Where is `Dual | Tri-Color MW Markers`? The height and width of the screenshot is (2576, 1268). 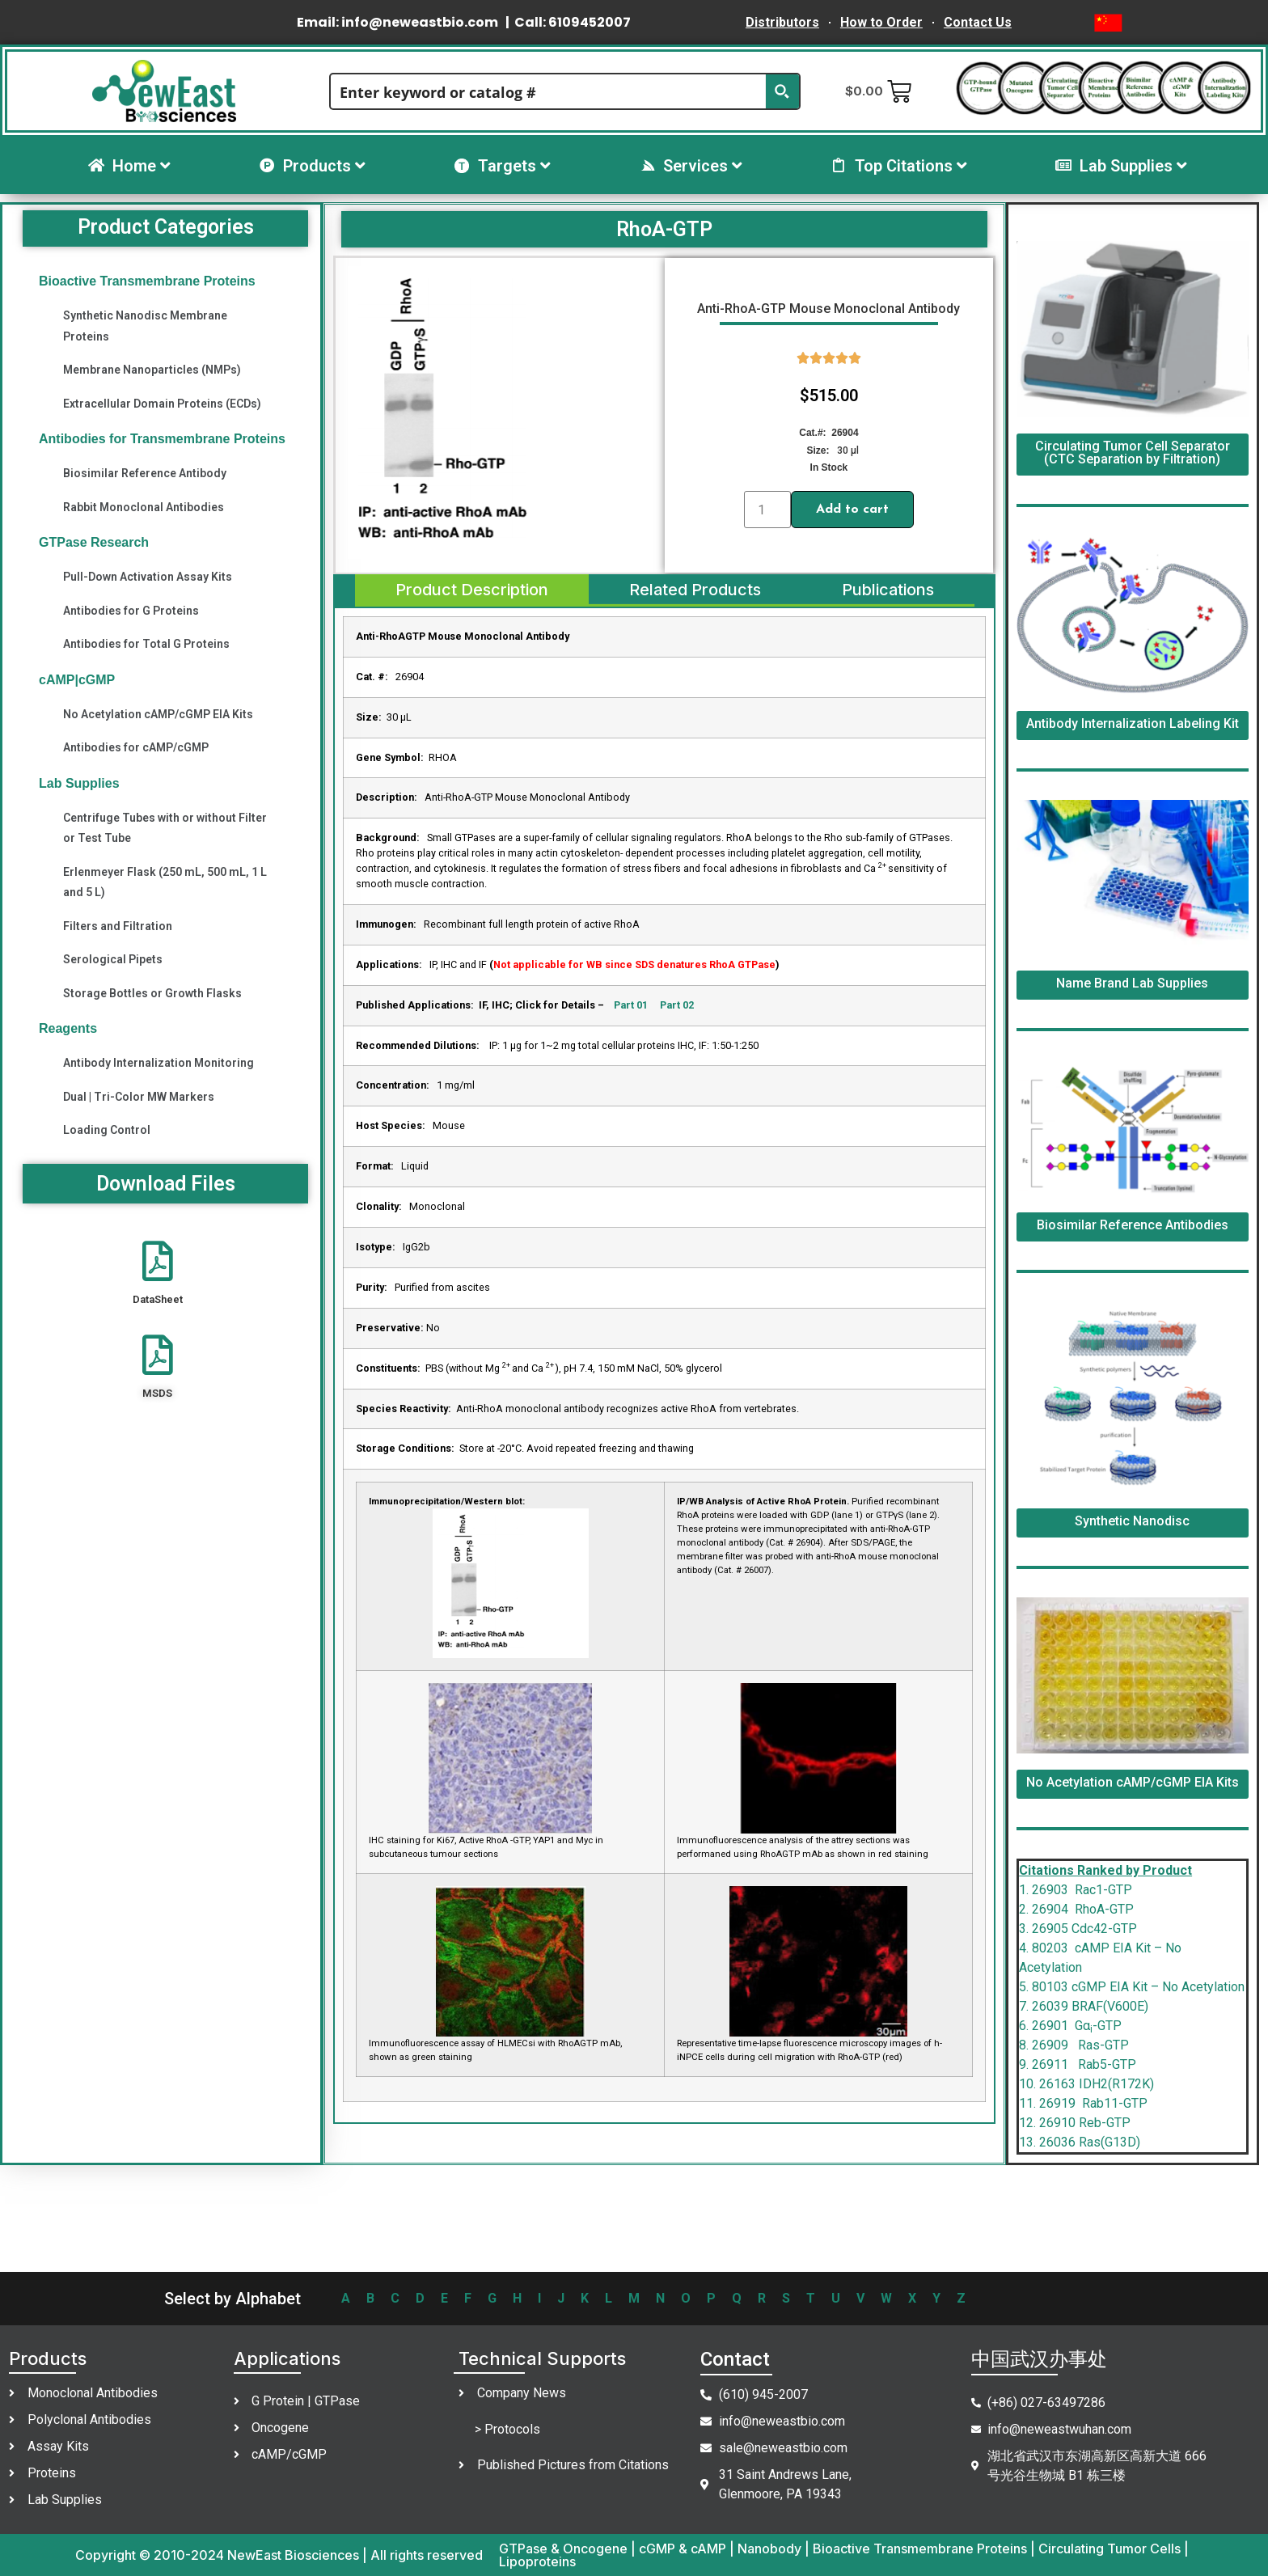
Dual | Tri-Color MW Markers is located at coordinates (138, 1096).